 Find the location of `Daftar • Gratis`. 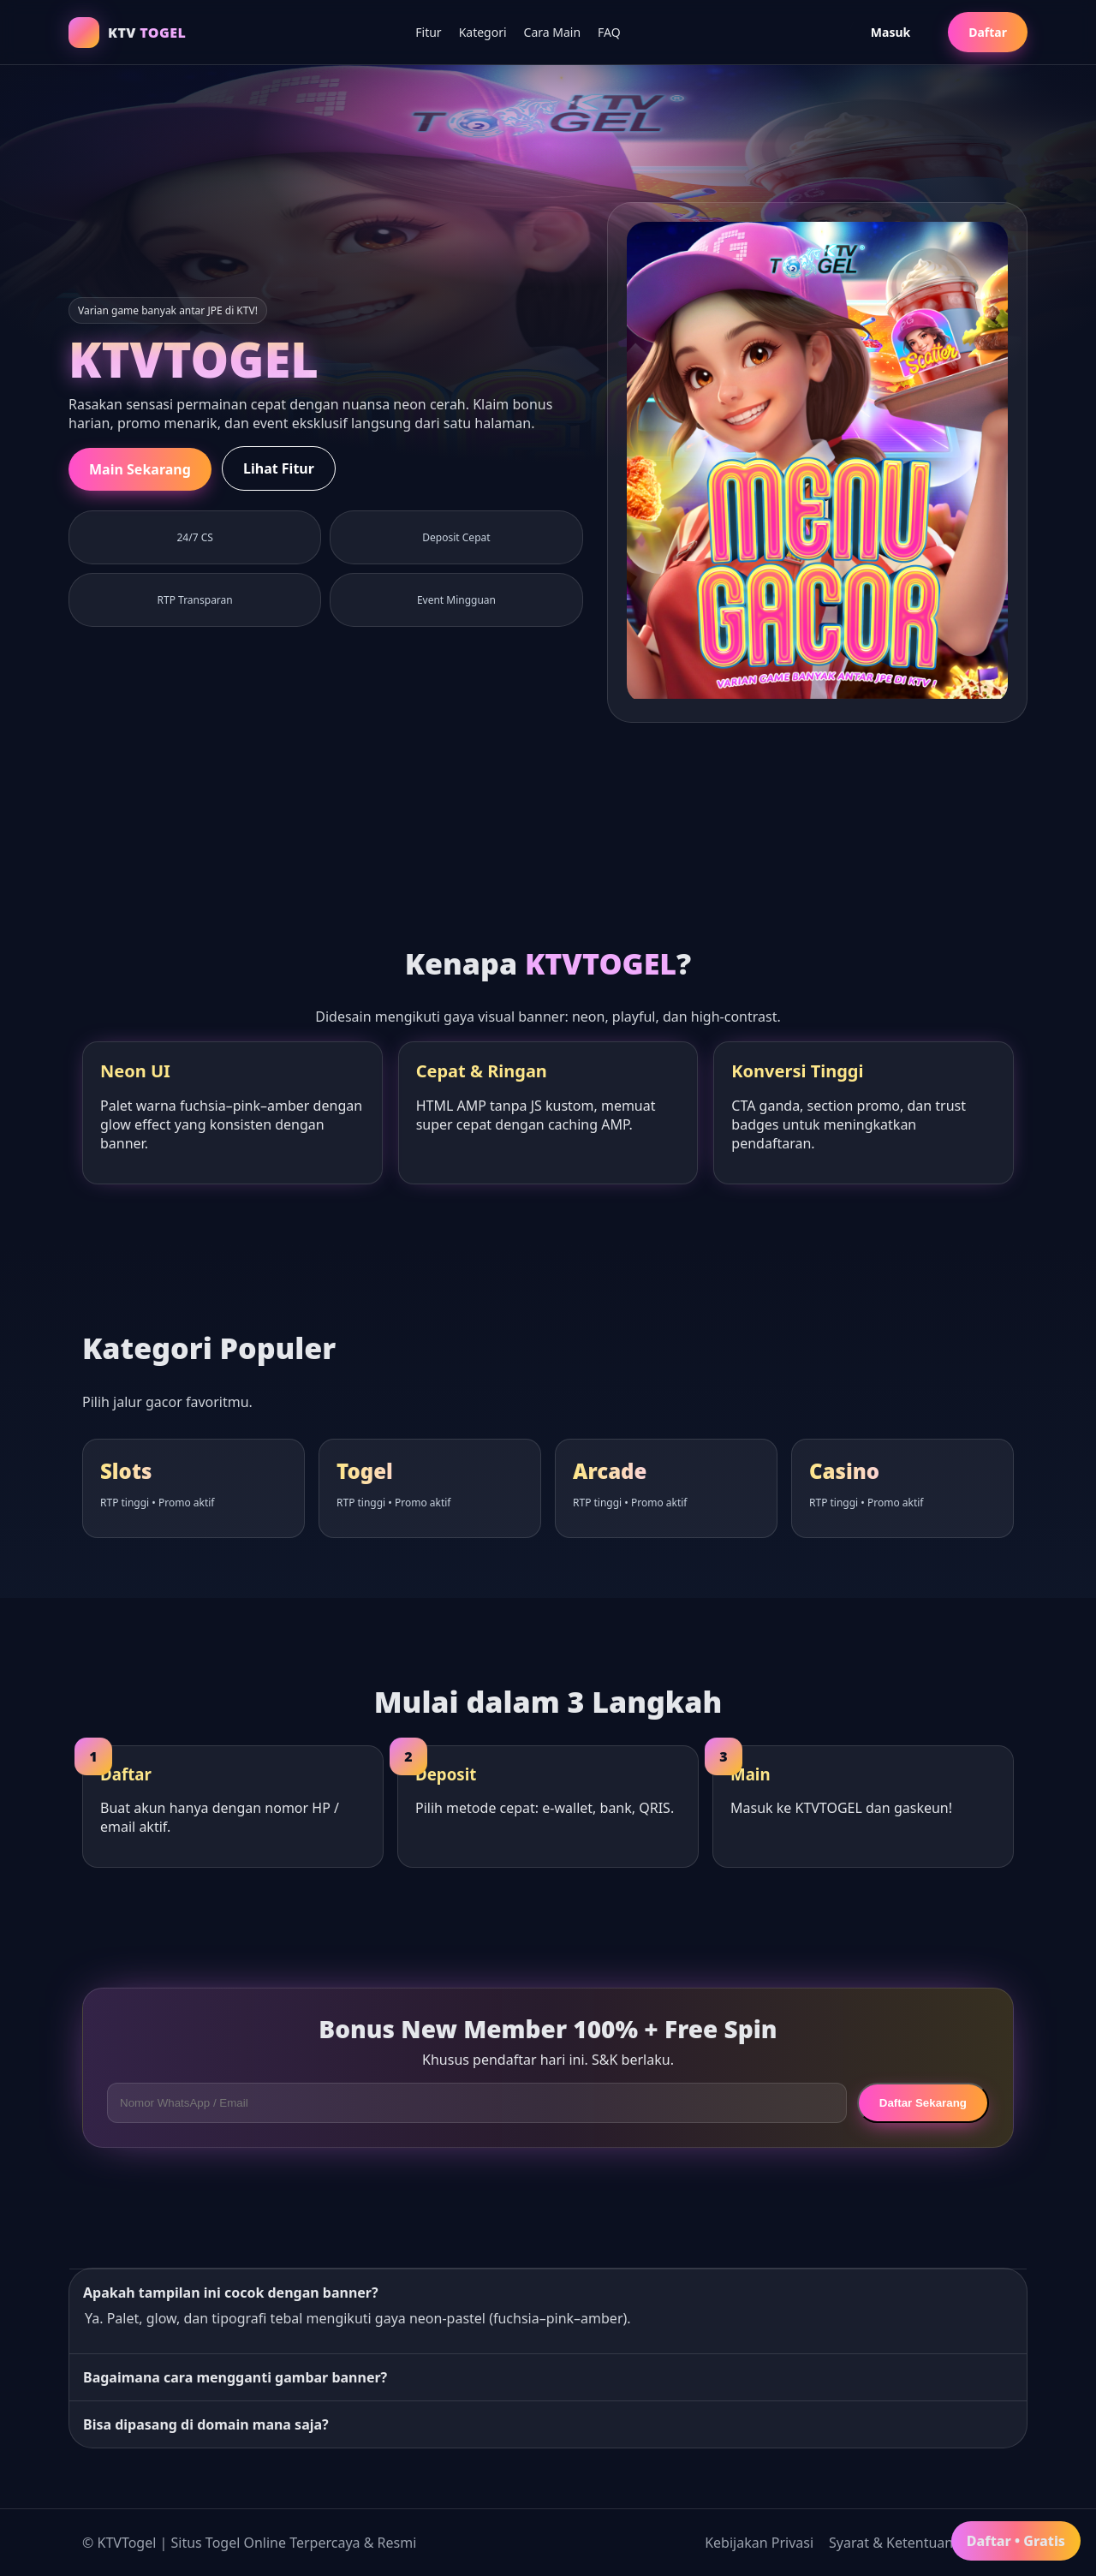

Daftar • Gratis is located at coordinates (1016, 2540).